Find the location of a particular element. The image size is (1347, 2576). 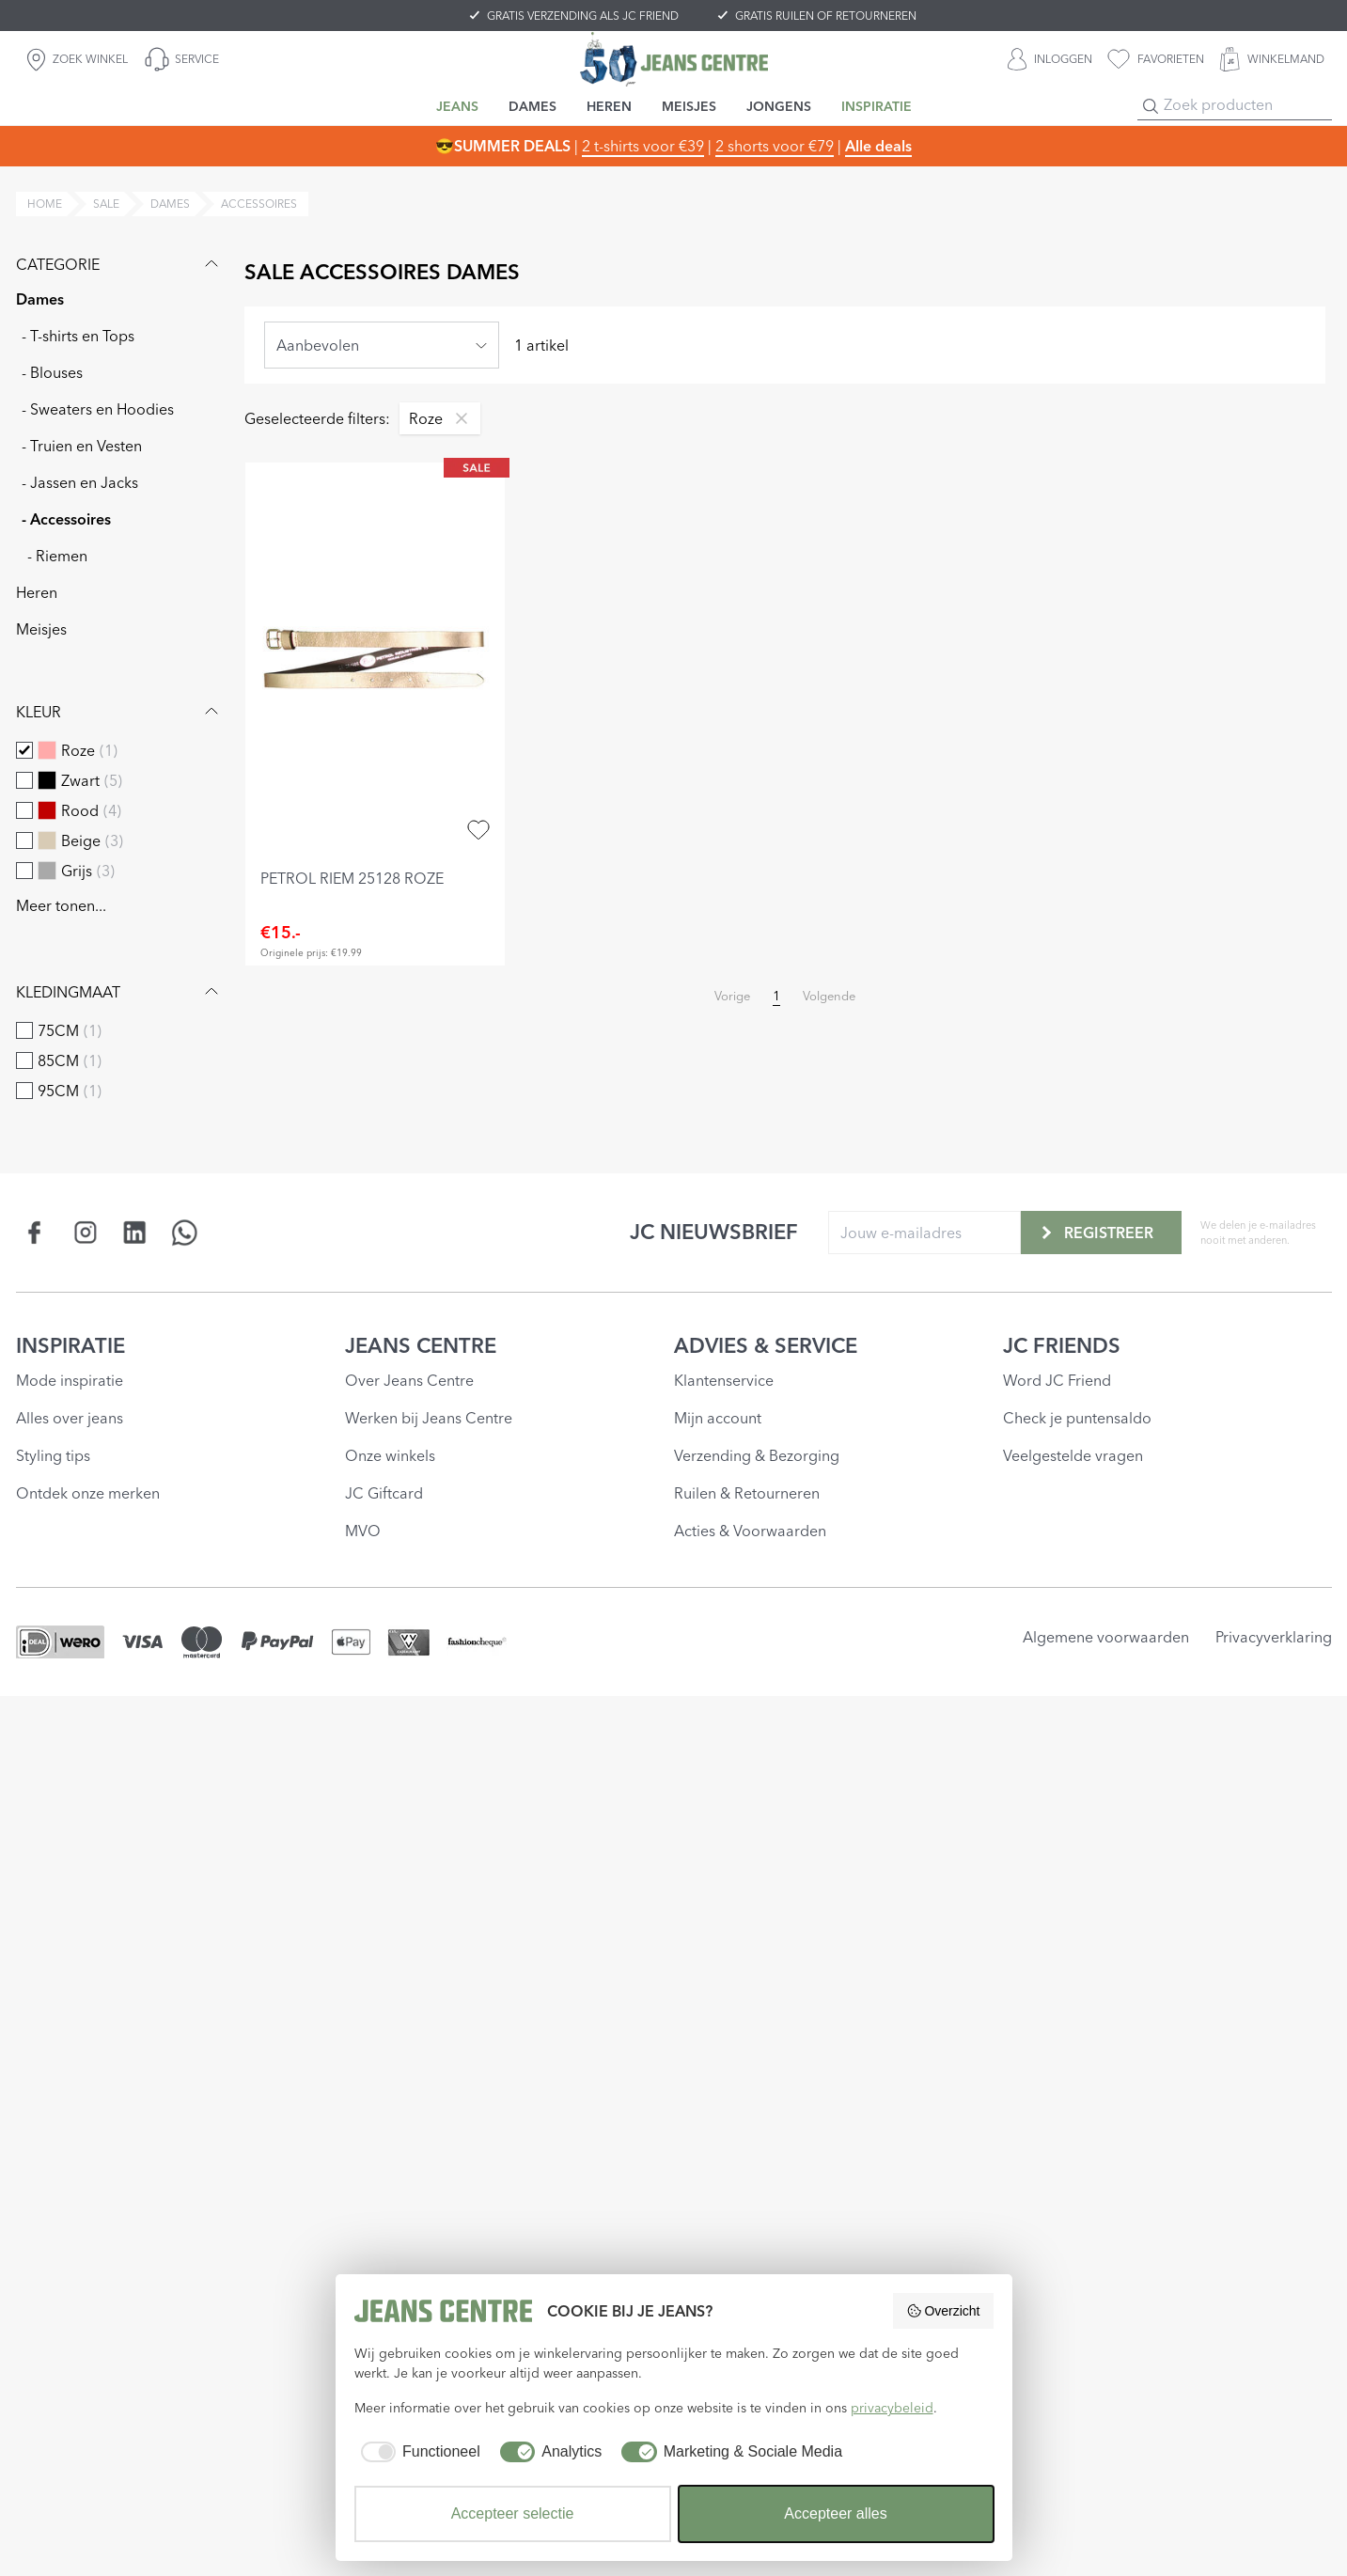

ADVIES & SERVICE is located at coordinates (765, 1345).